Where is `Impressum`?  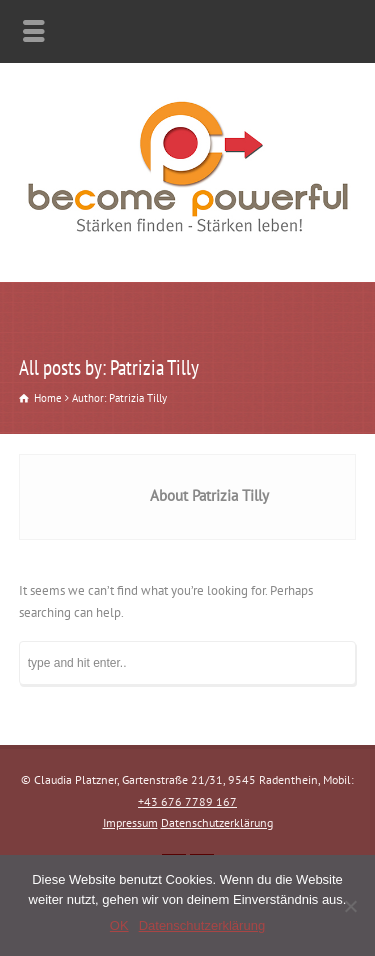 Impressum is located at coordinates (130, 822).